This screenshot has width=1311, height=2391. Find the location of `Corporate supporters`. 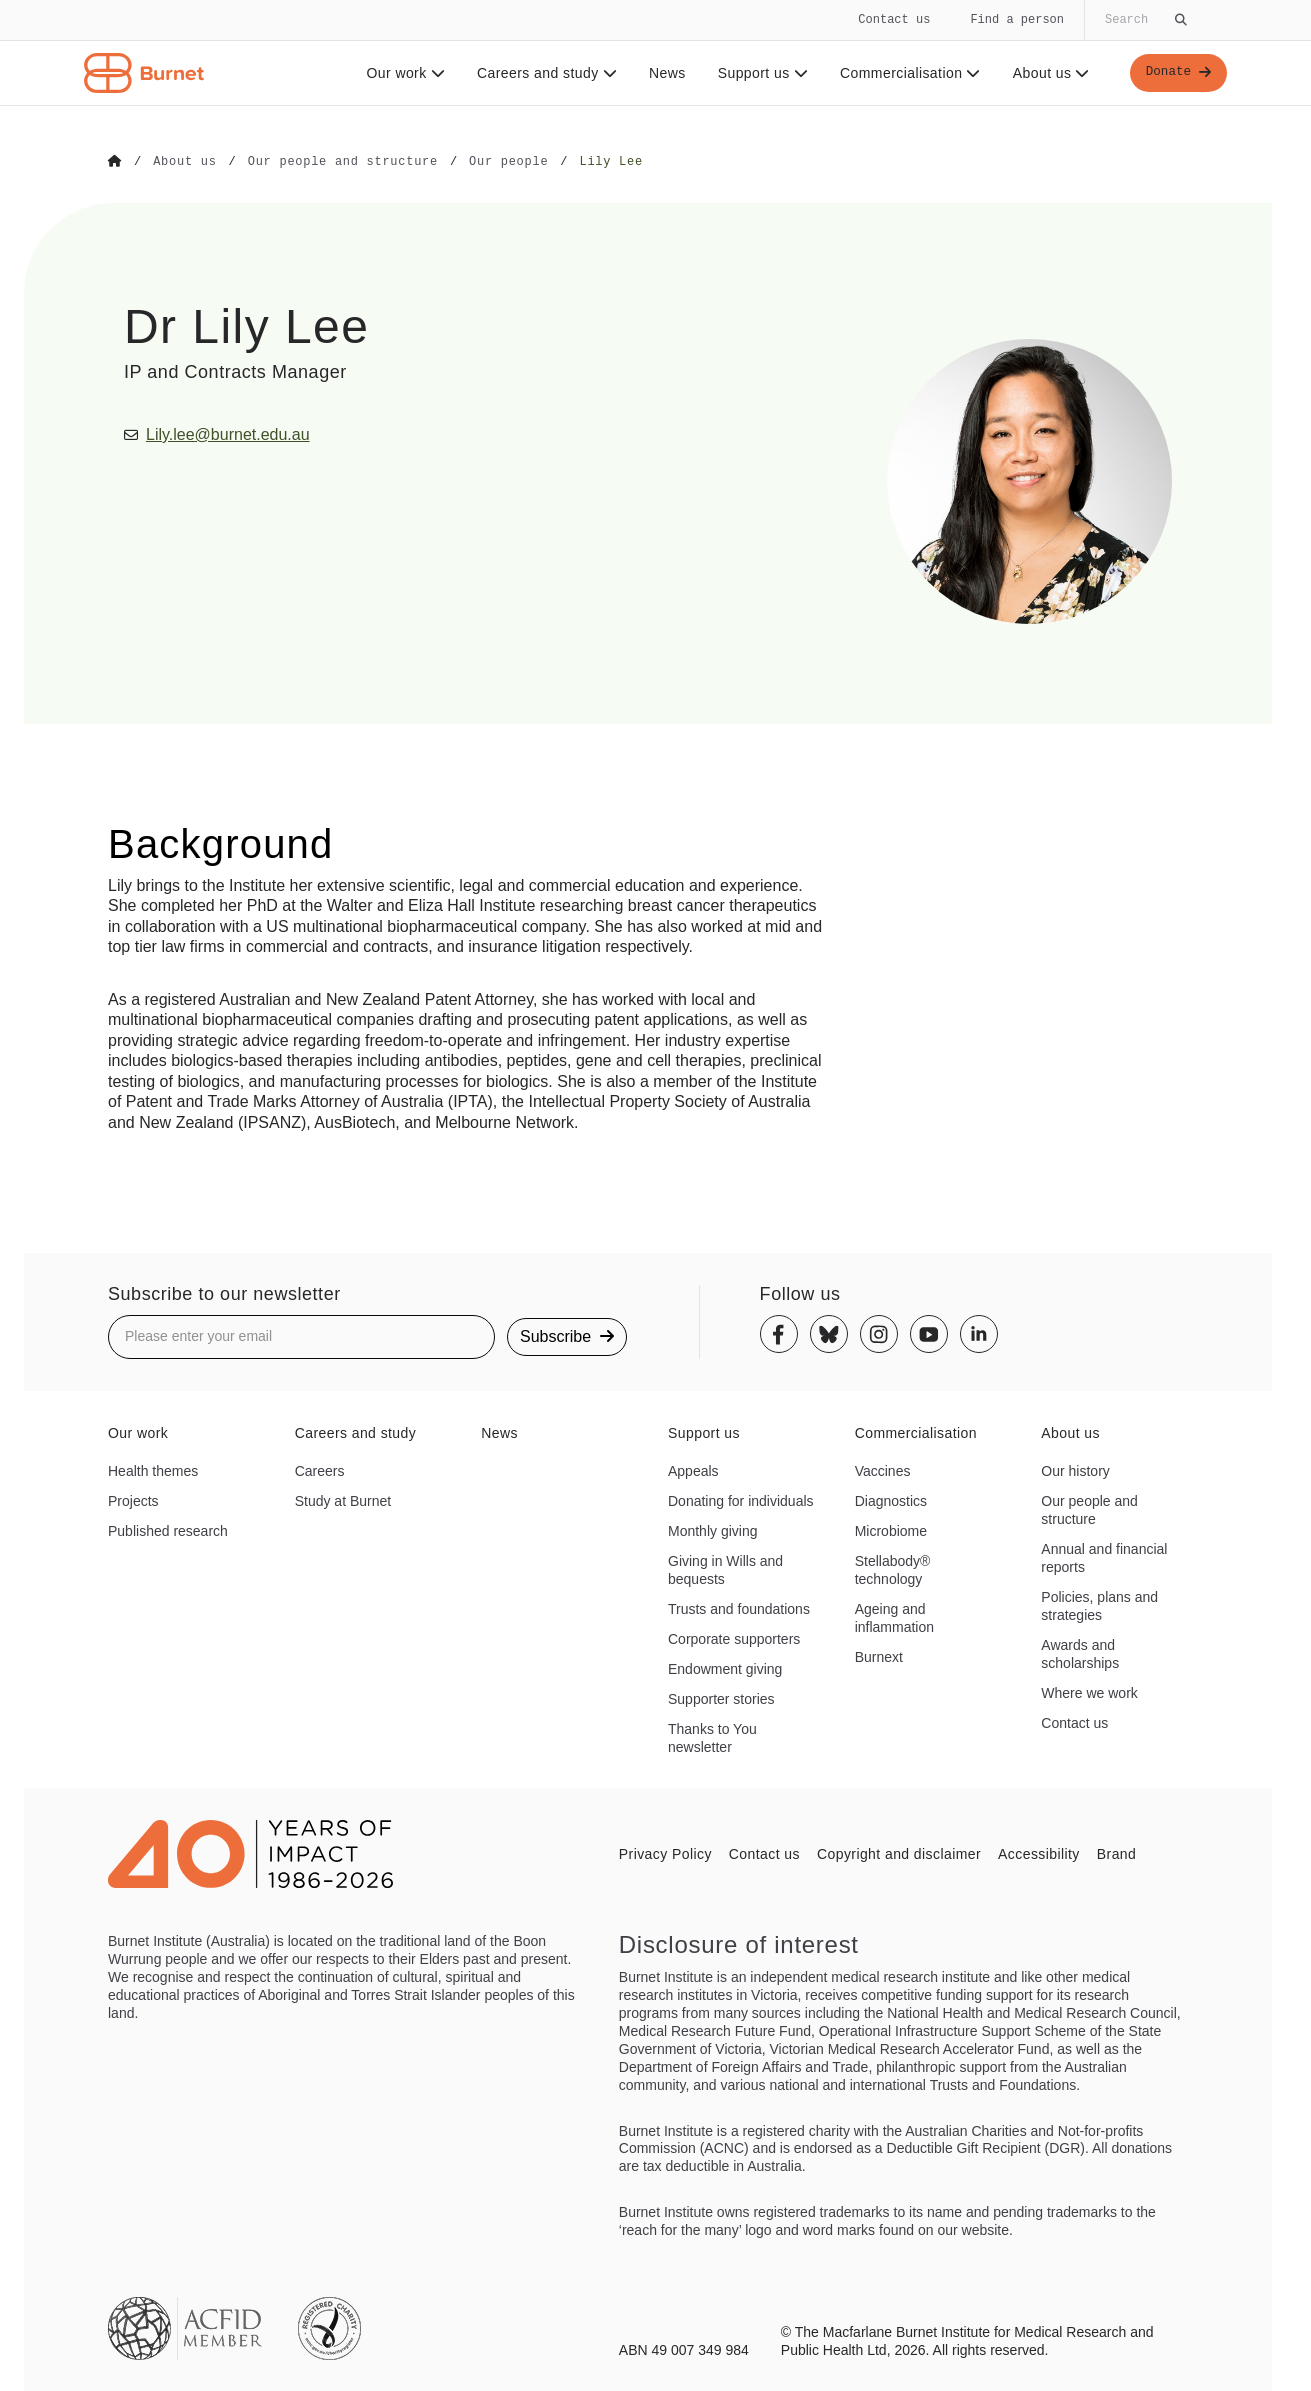

Corporate supporters is located at coordinates (734, 1638).